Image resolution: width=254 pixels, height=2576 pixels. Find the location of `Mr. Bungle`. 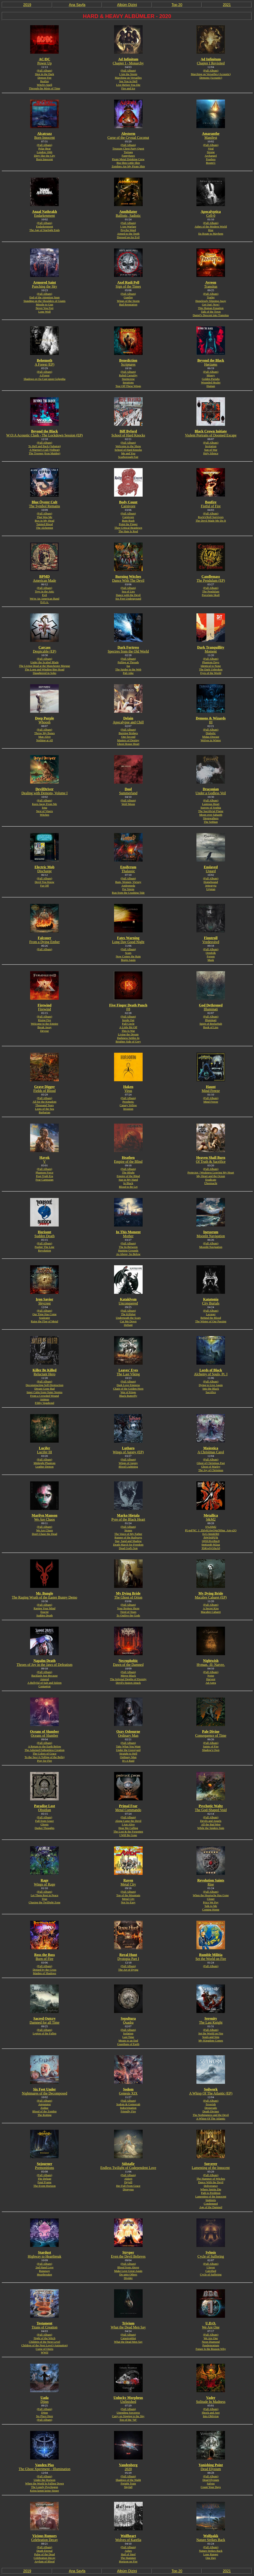

Mr. Bungle is located at coordinates (44, 1593).